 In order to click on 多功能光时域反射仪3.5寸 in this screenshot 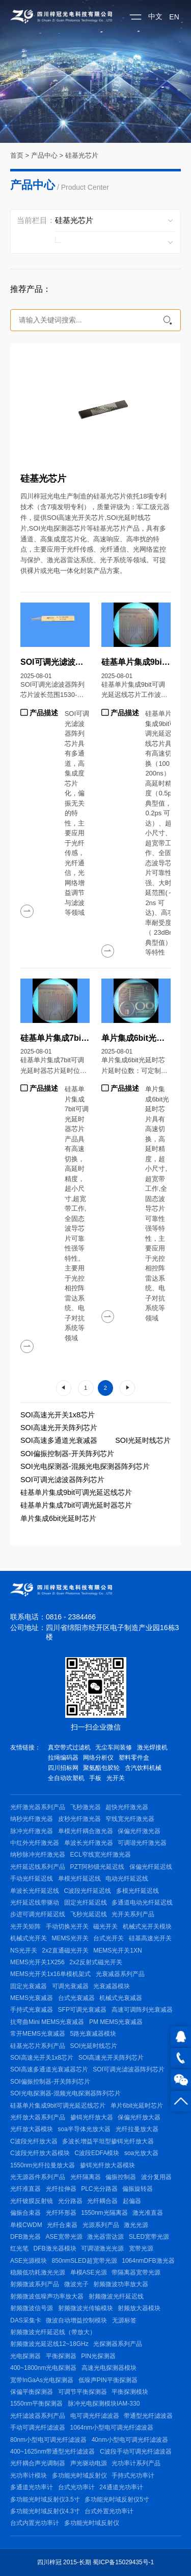, I will do `click(45, 2499)`.